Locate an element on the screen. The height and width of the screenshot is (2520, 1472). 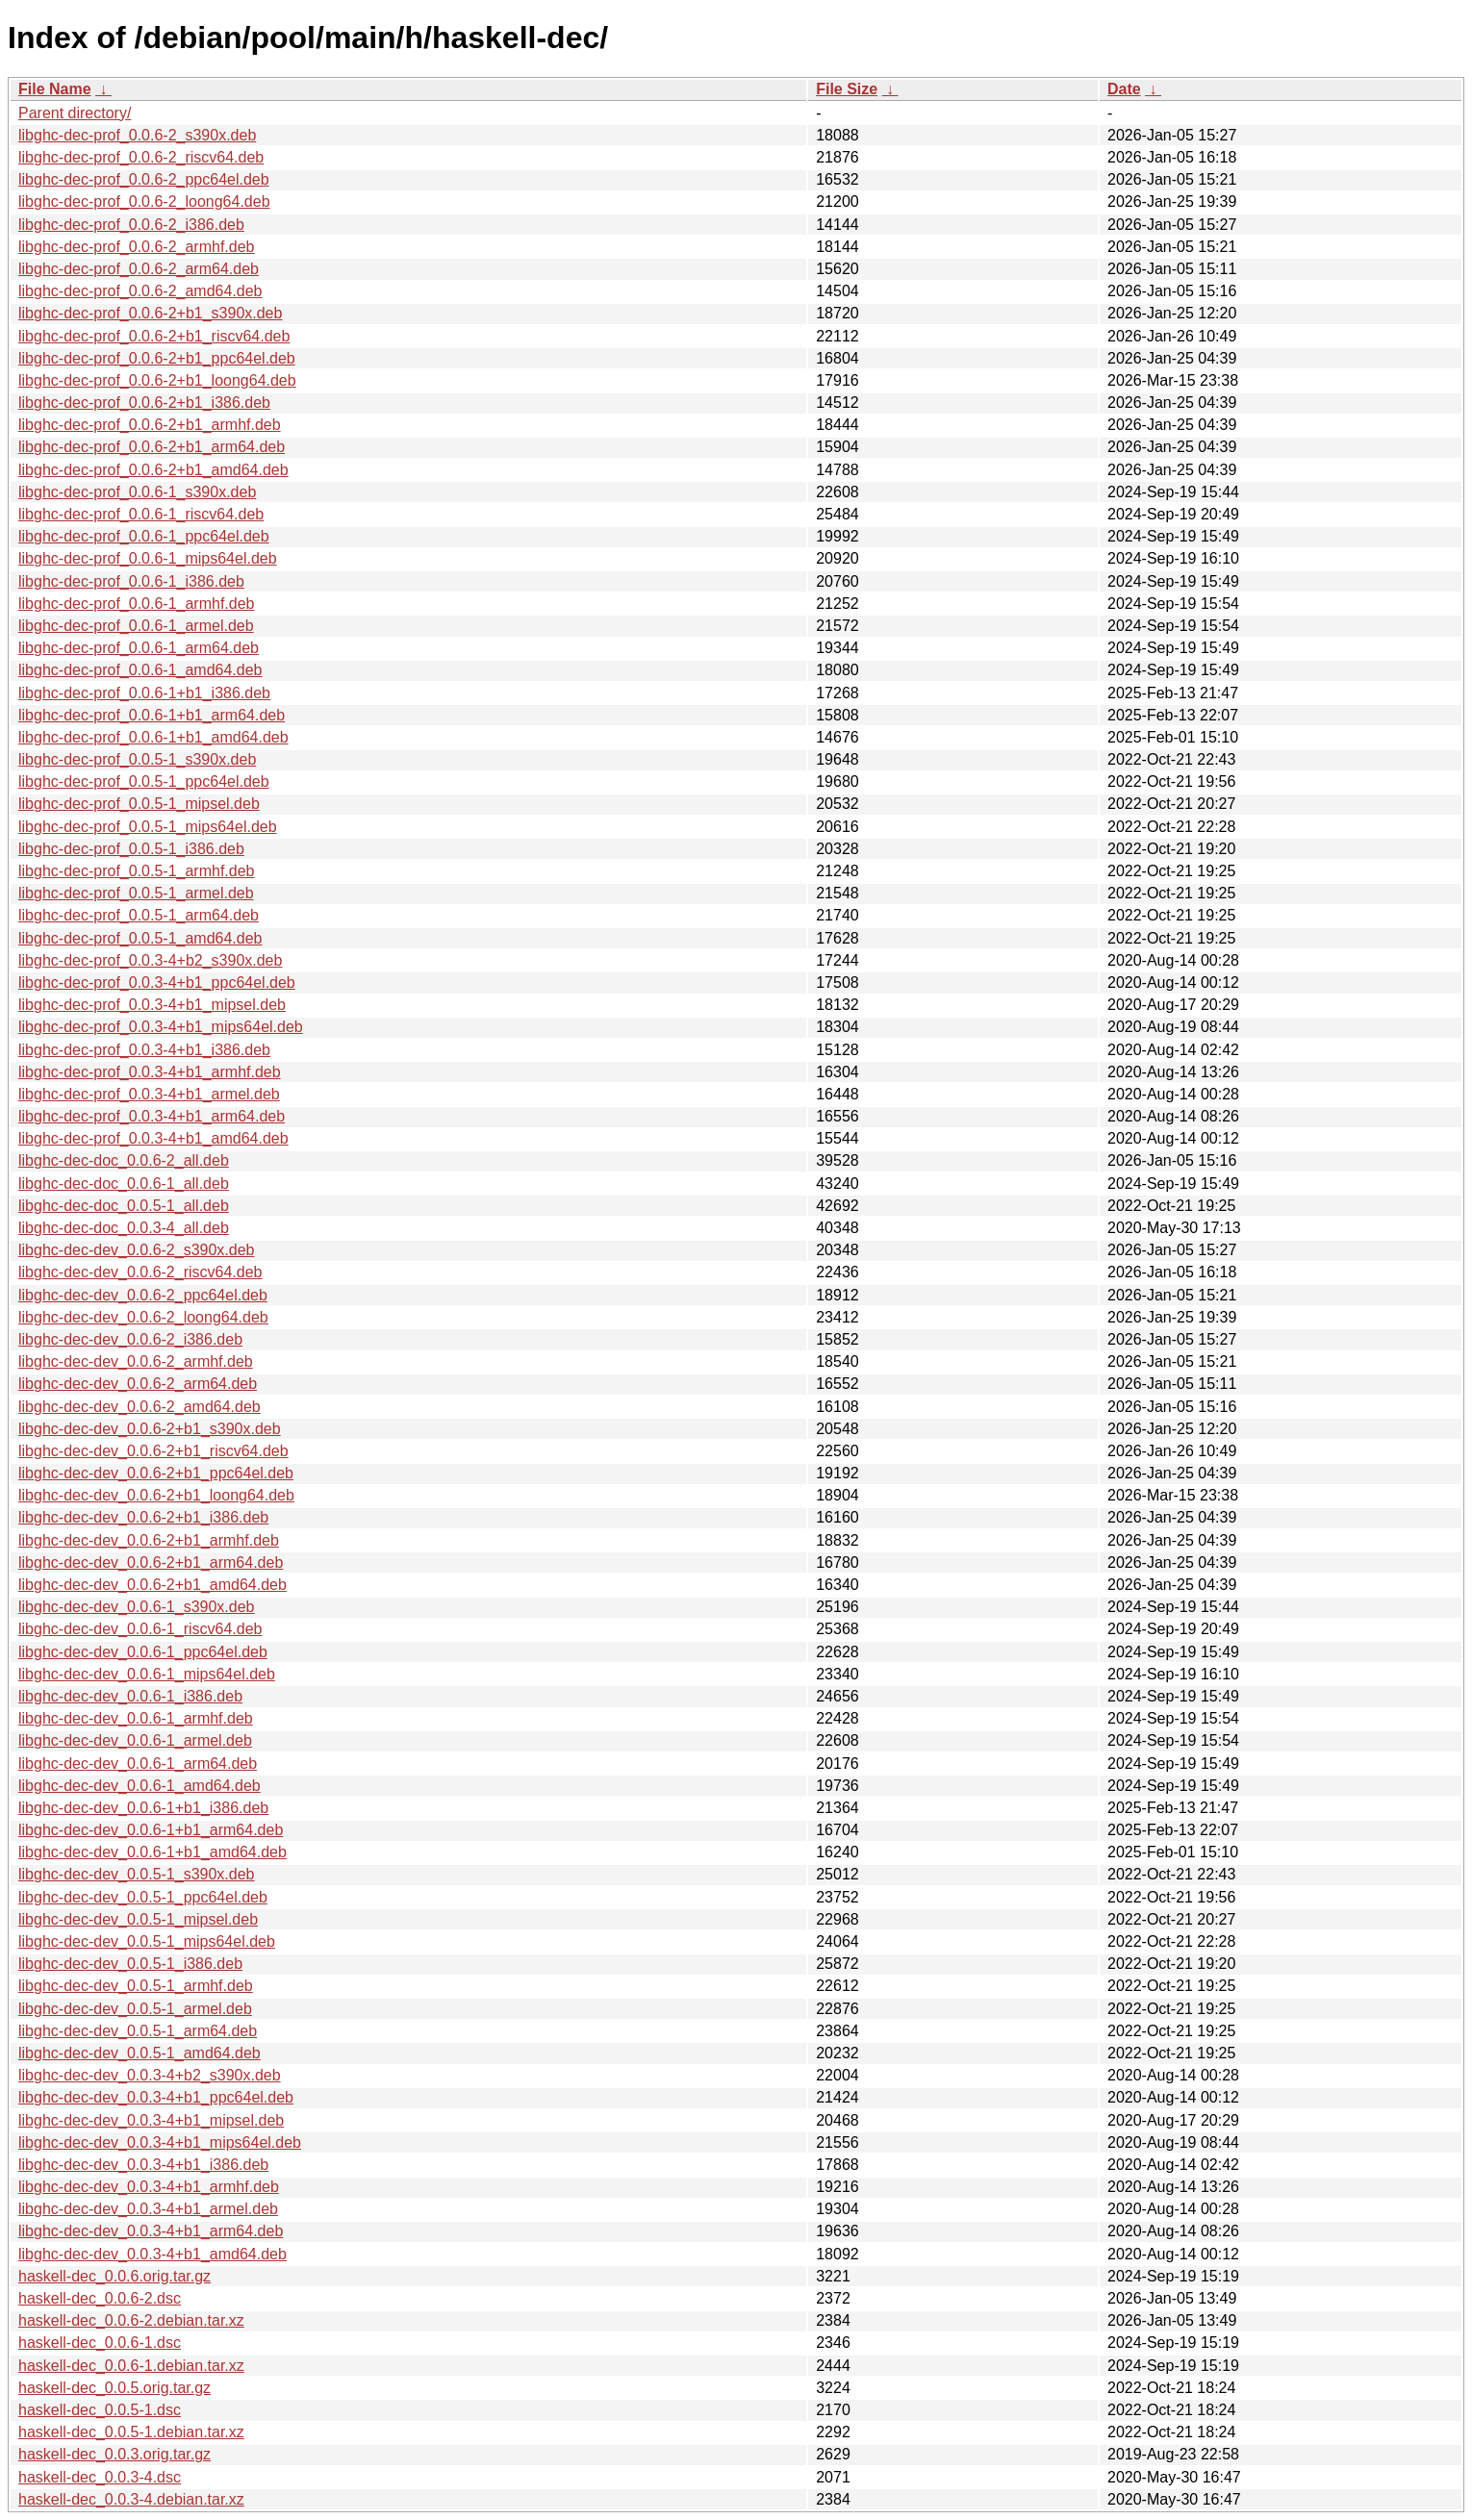
haskell-dec_0.0.3-4.dsc is located at coordinates (99, 2477).